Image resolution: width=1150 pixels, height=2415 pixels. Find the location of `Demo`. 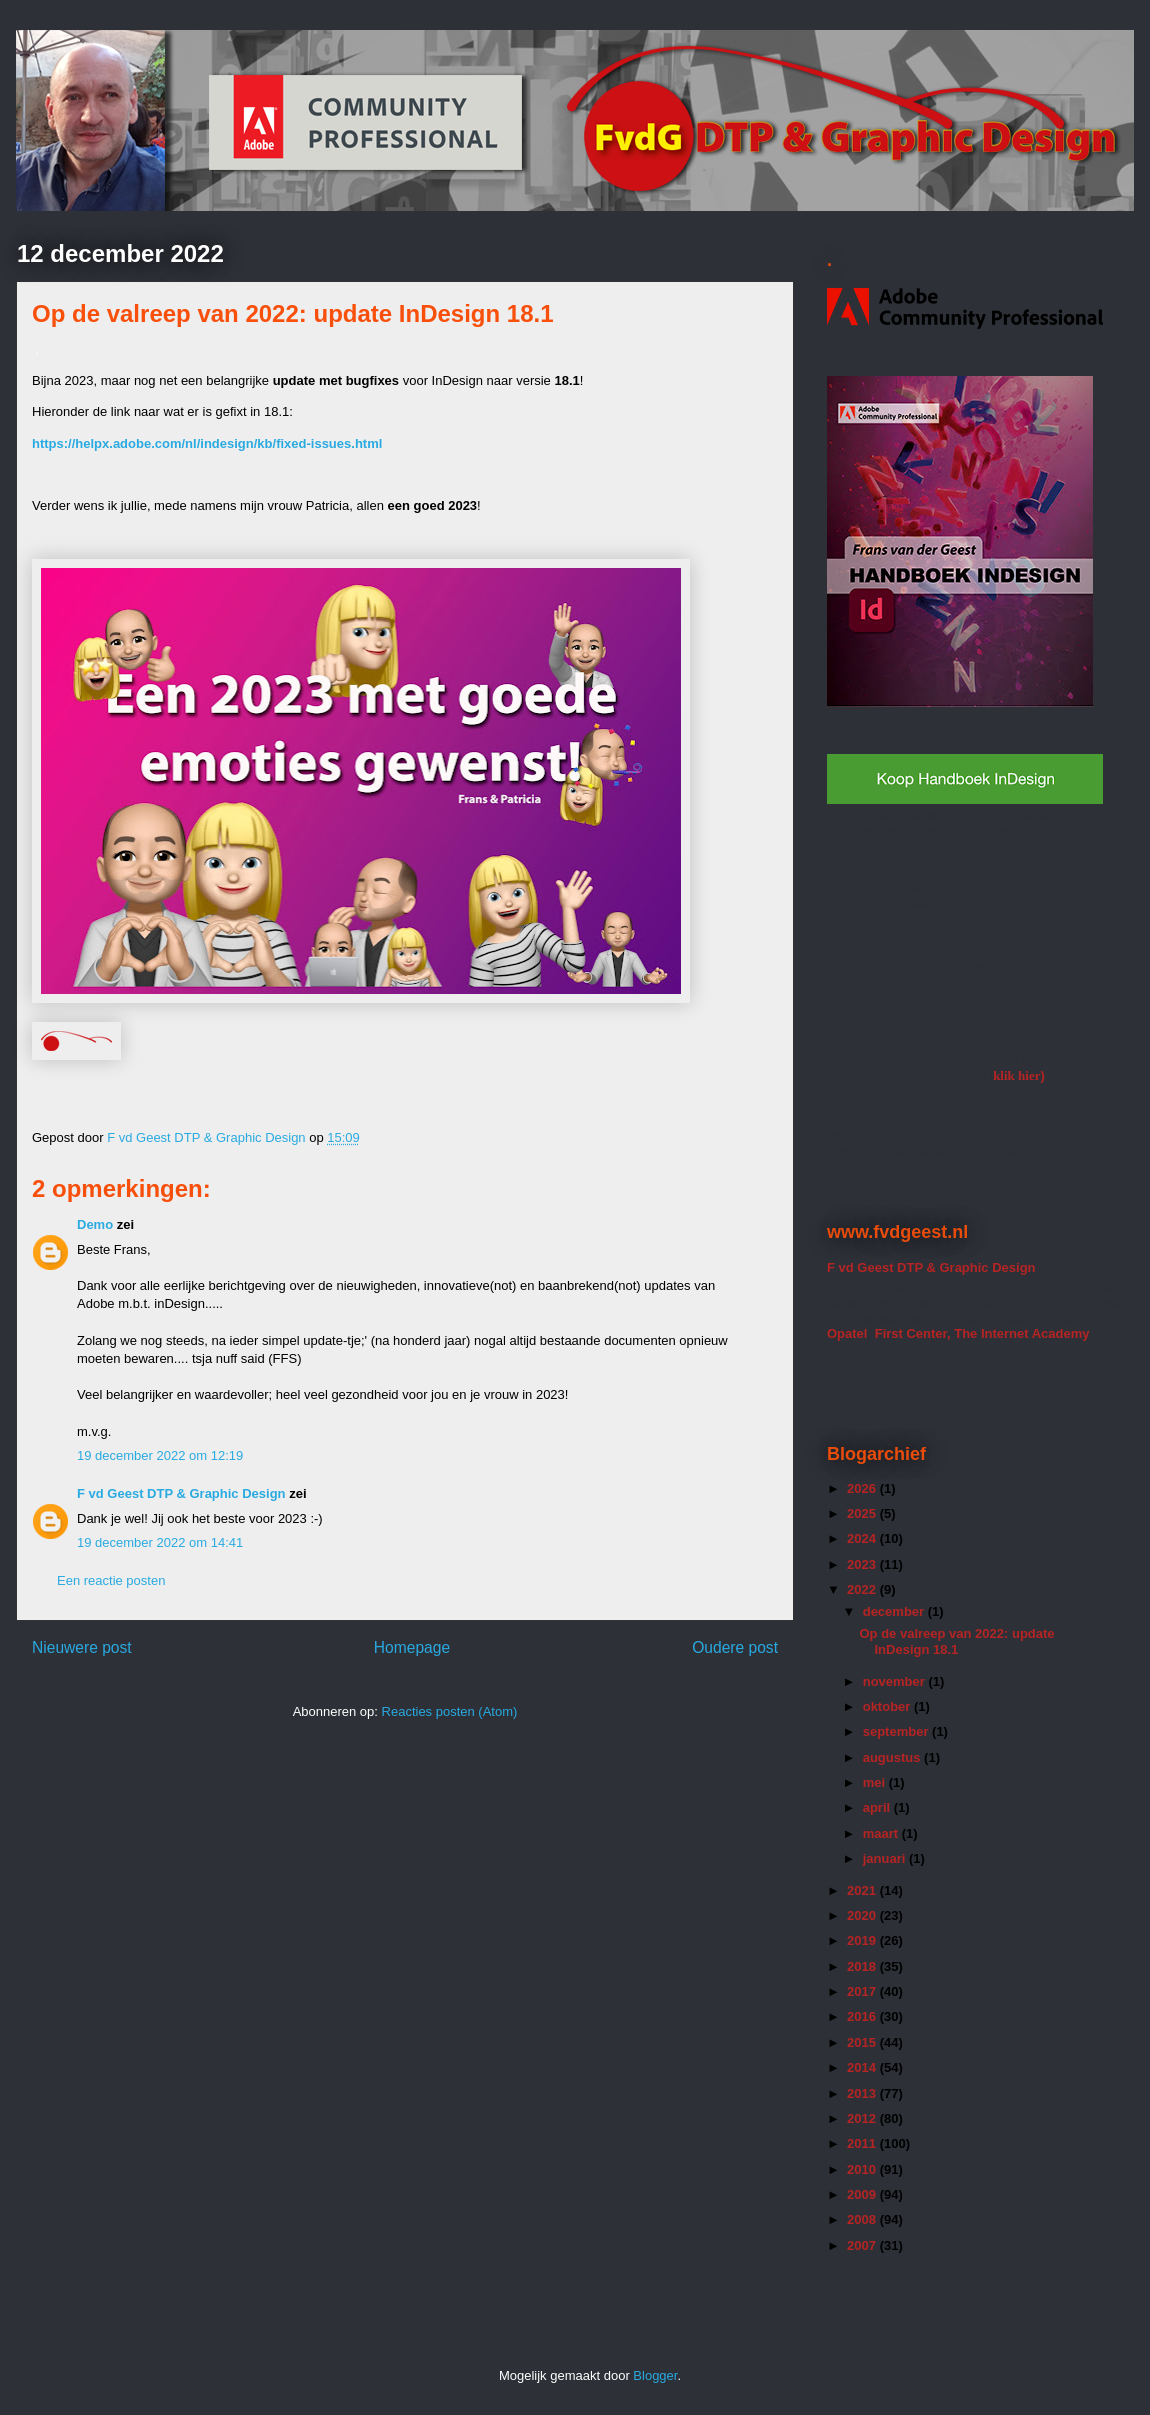

Demo is located at coordinates (95, 1224).